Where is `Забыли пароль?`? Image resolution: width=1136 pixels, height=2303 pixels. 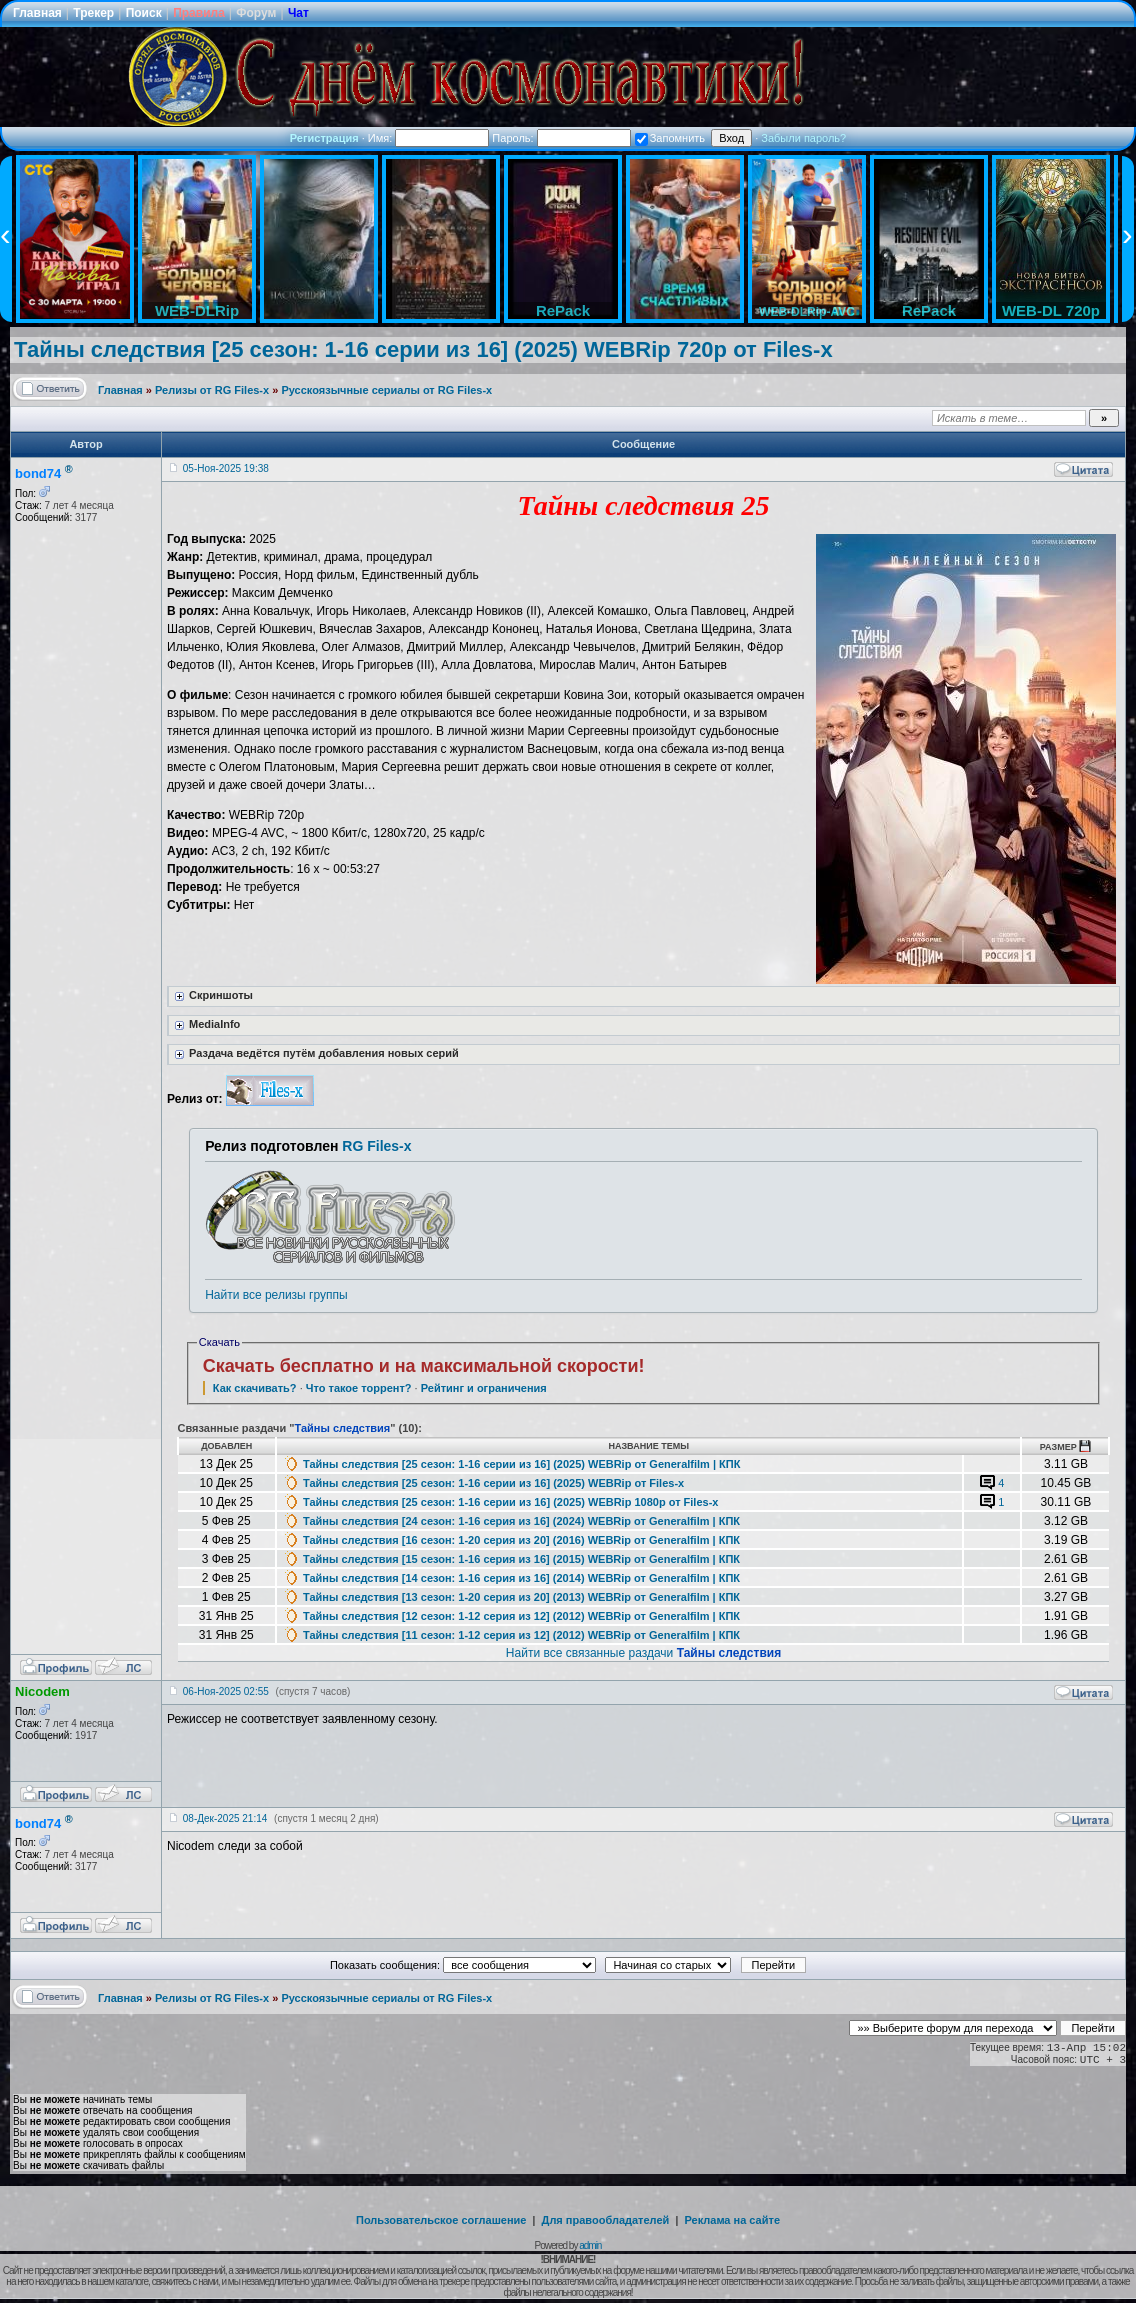 Забыли пароль? is located at coordinates (803, 138).